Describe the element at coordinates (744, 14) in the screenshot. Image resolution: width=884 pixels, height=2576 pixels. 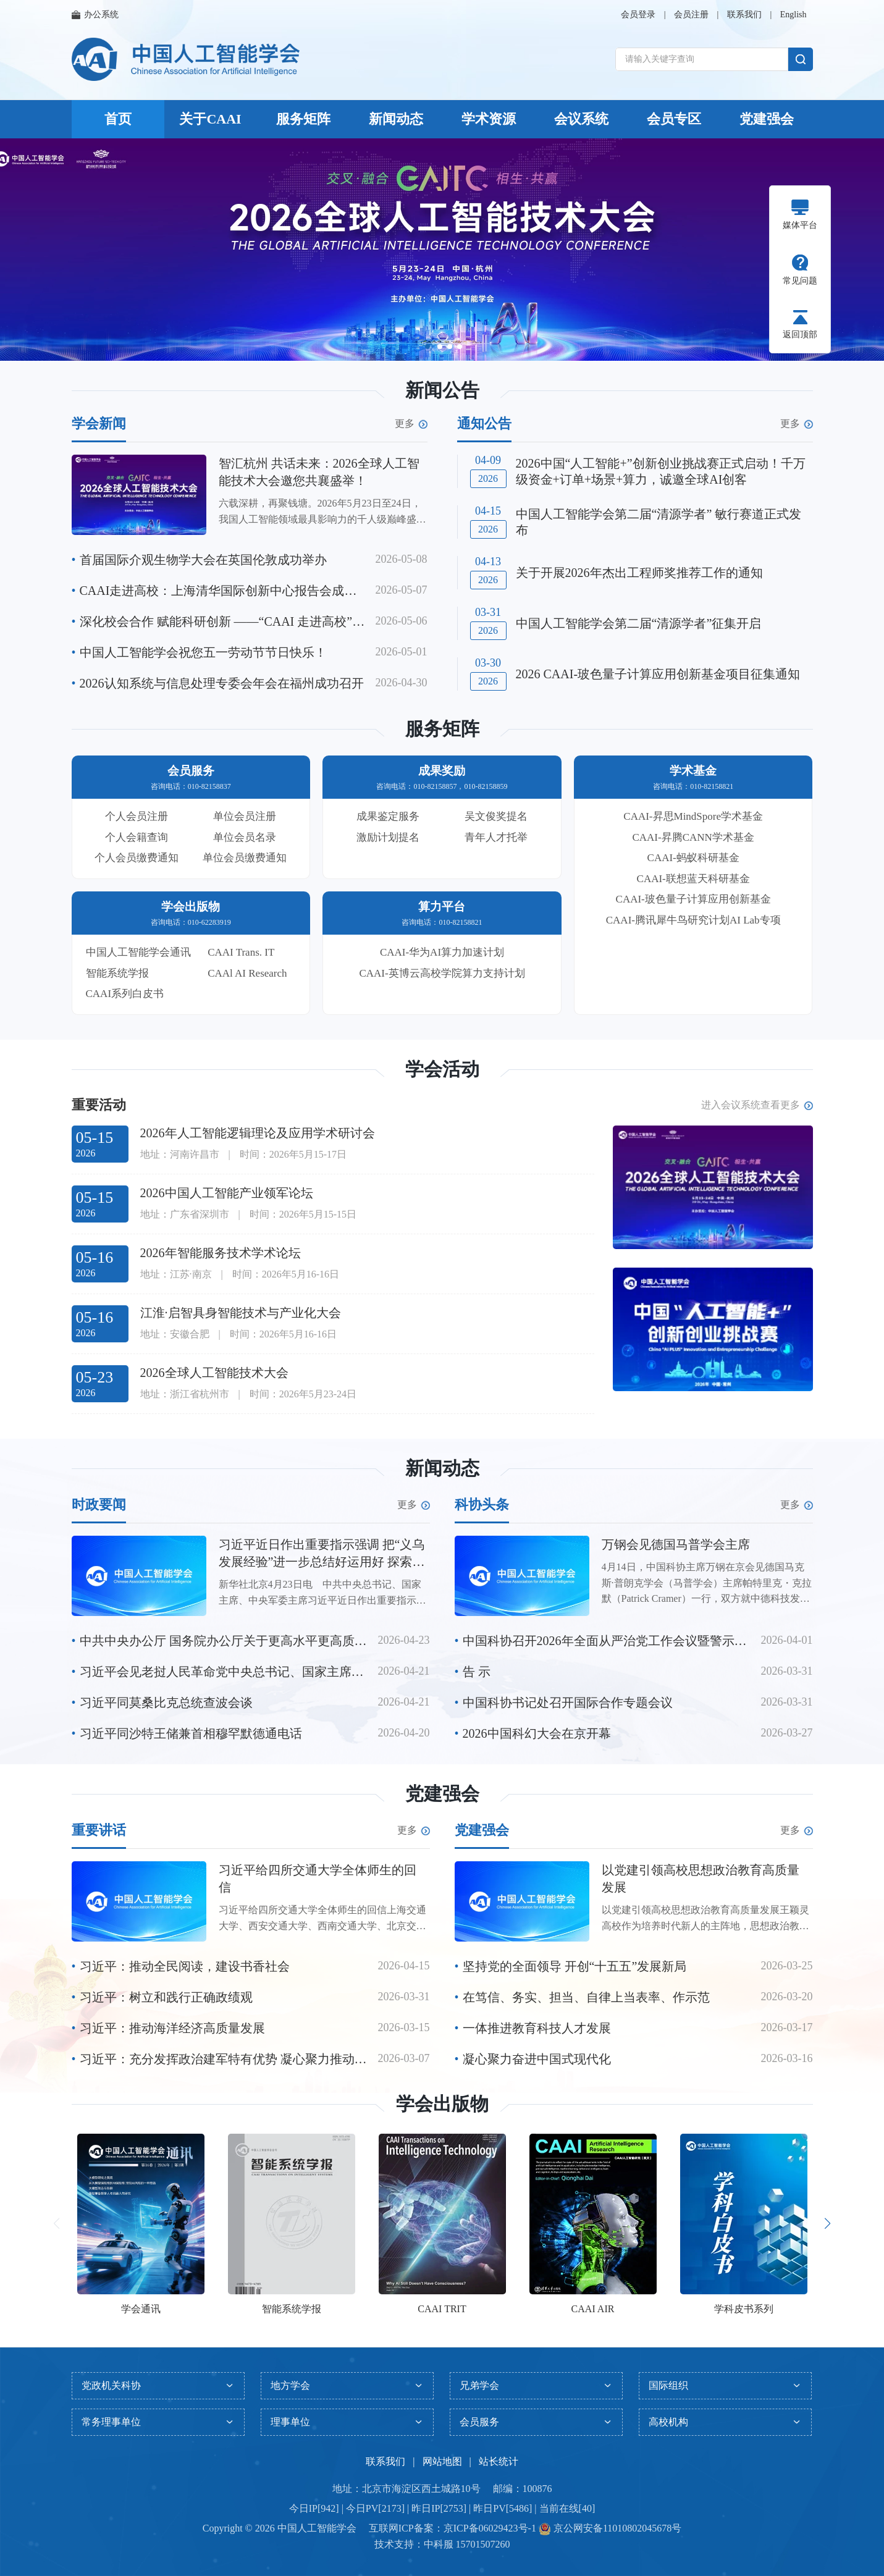
I see `联系我们` at that location.